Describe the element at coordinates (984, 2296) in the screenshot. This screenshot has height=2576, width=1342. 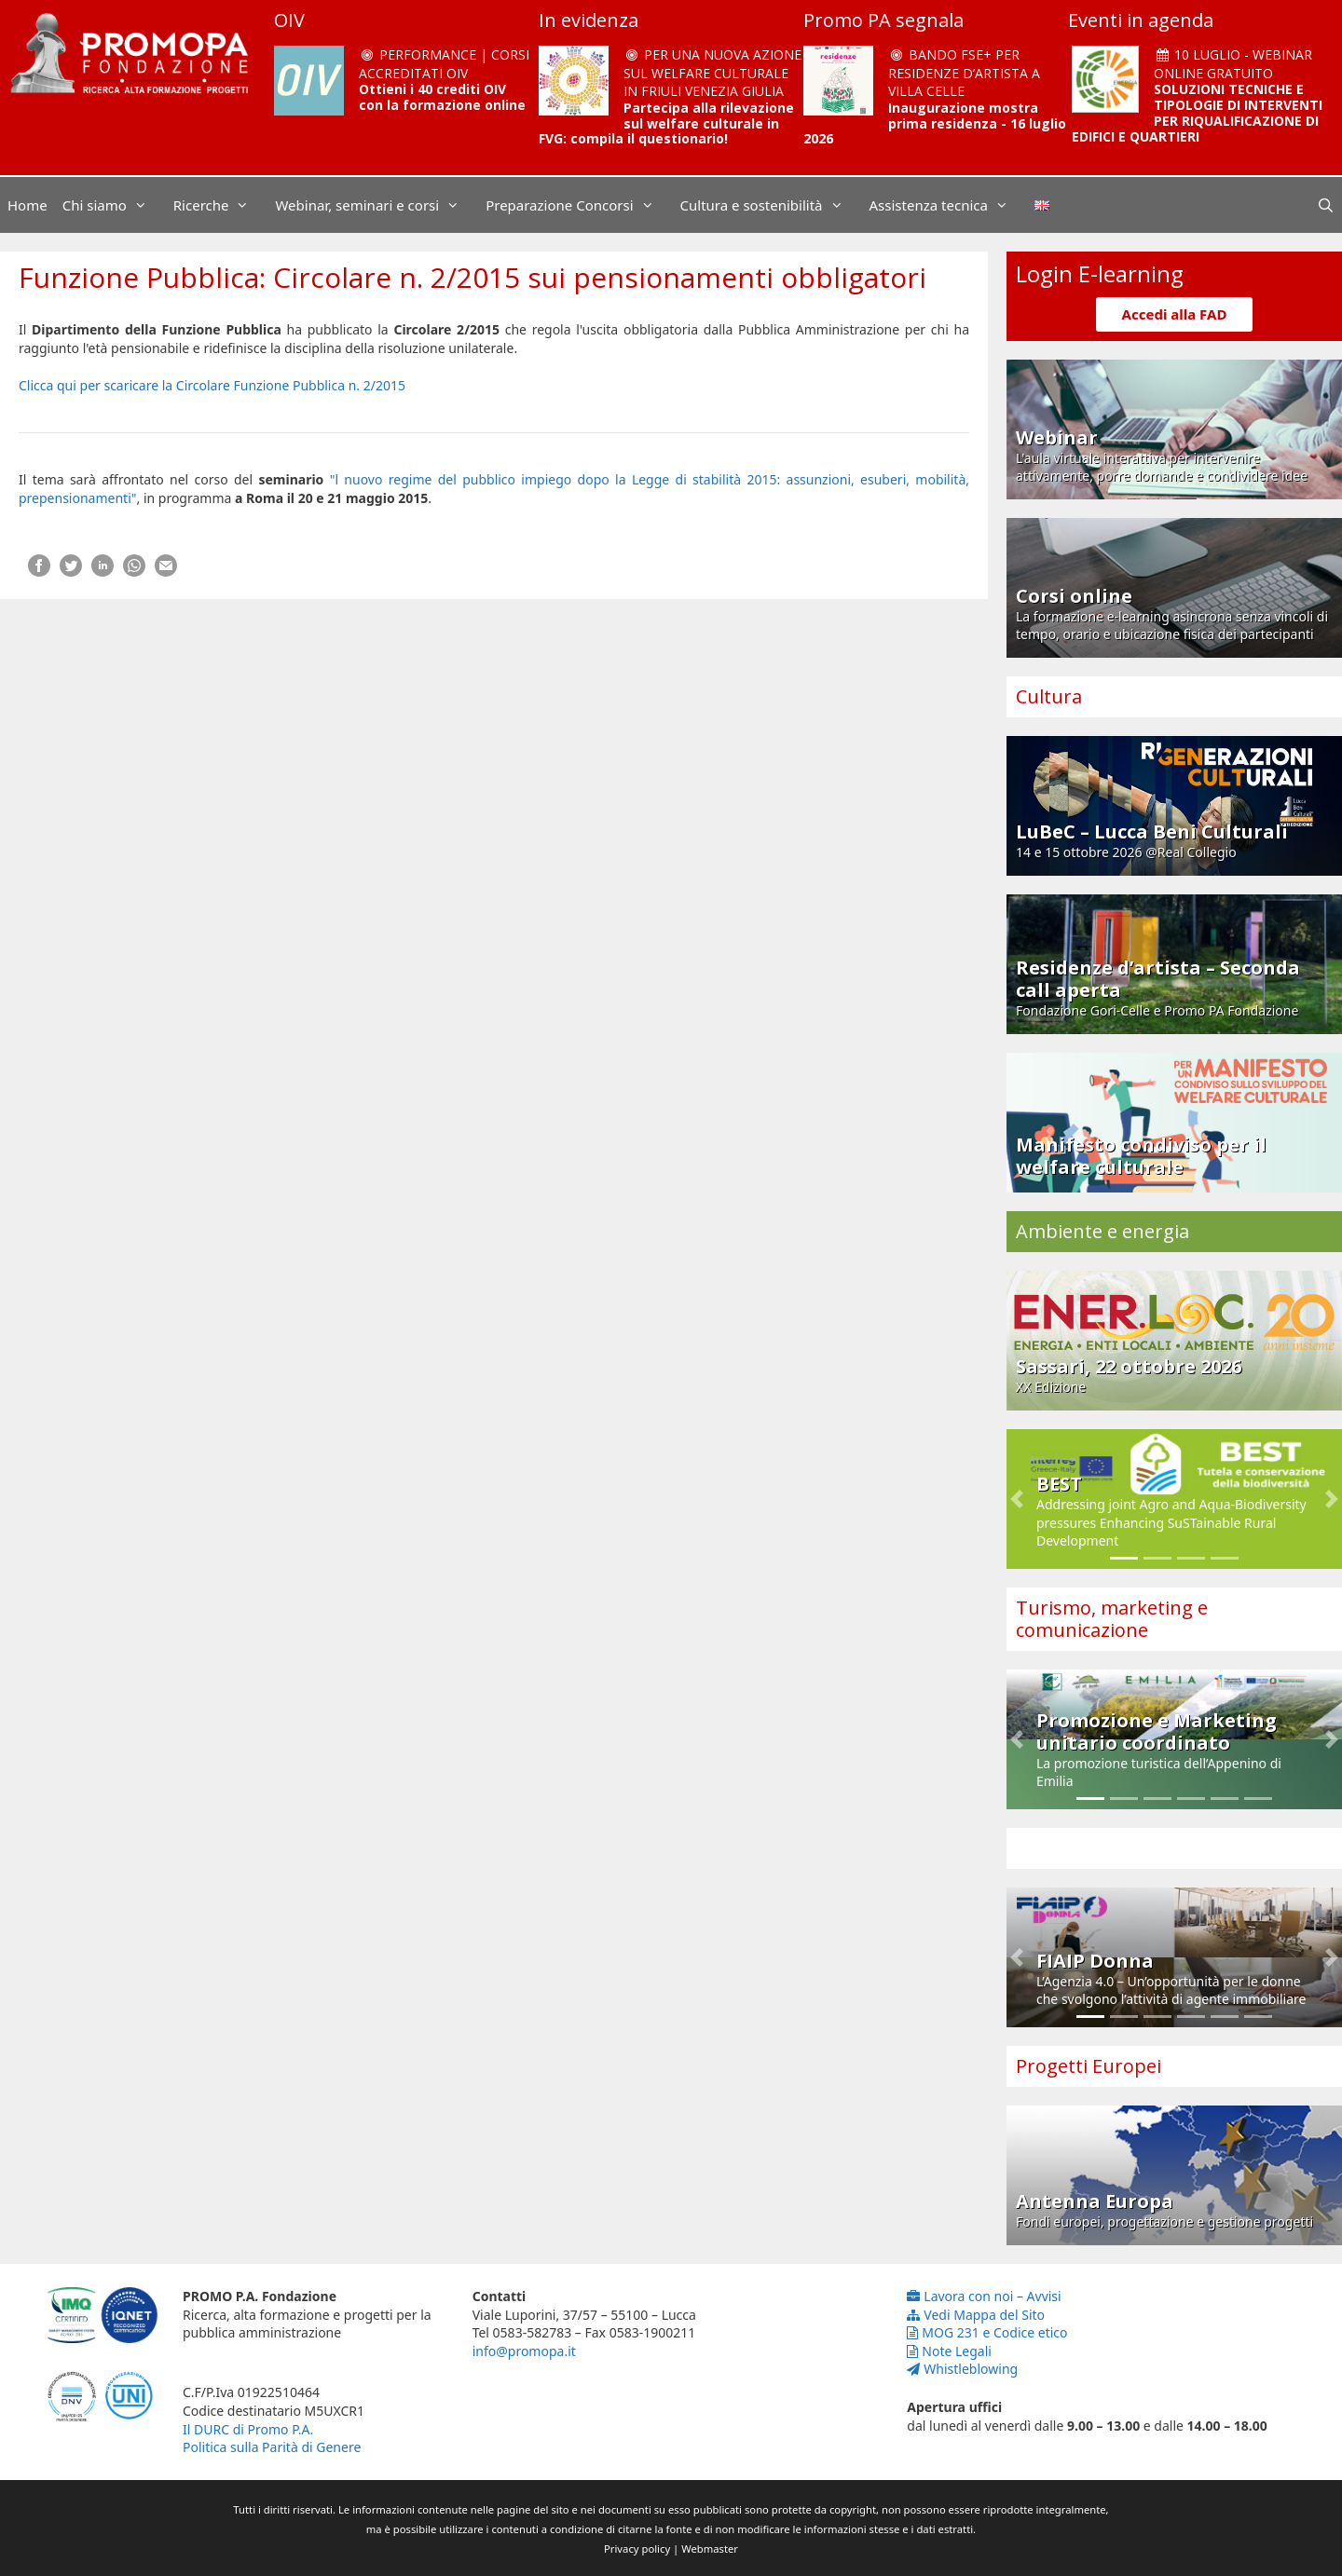
I see `Lavora con noi – Avvisi` at that location.